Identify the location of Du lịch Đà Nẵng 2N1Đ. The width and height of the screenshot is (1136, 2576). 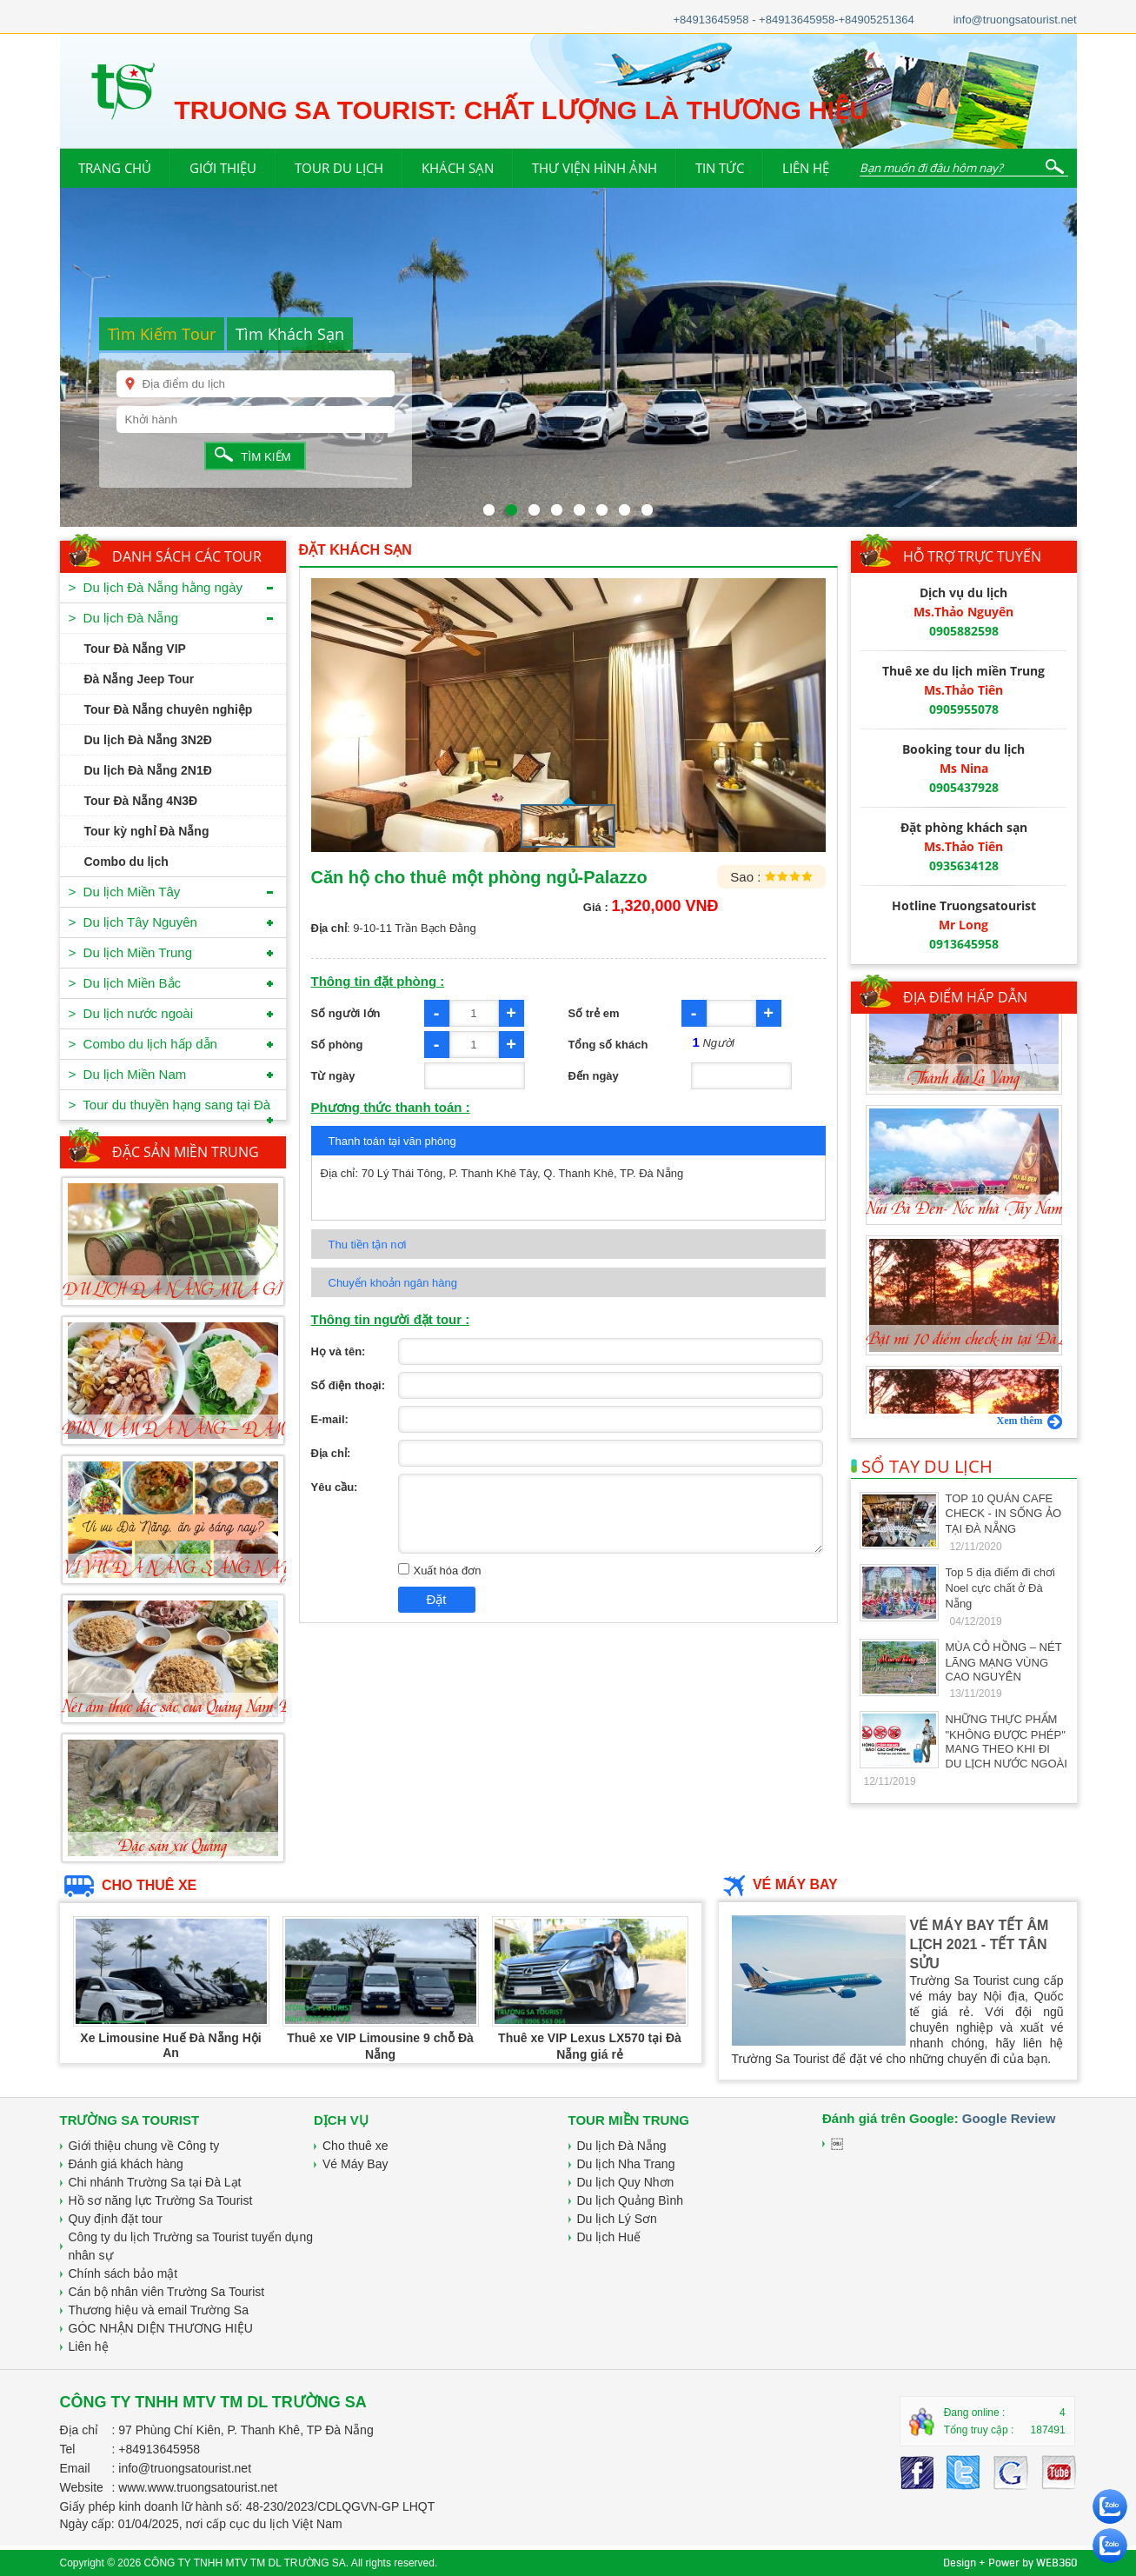
(148, 770).